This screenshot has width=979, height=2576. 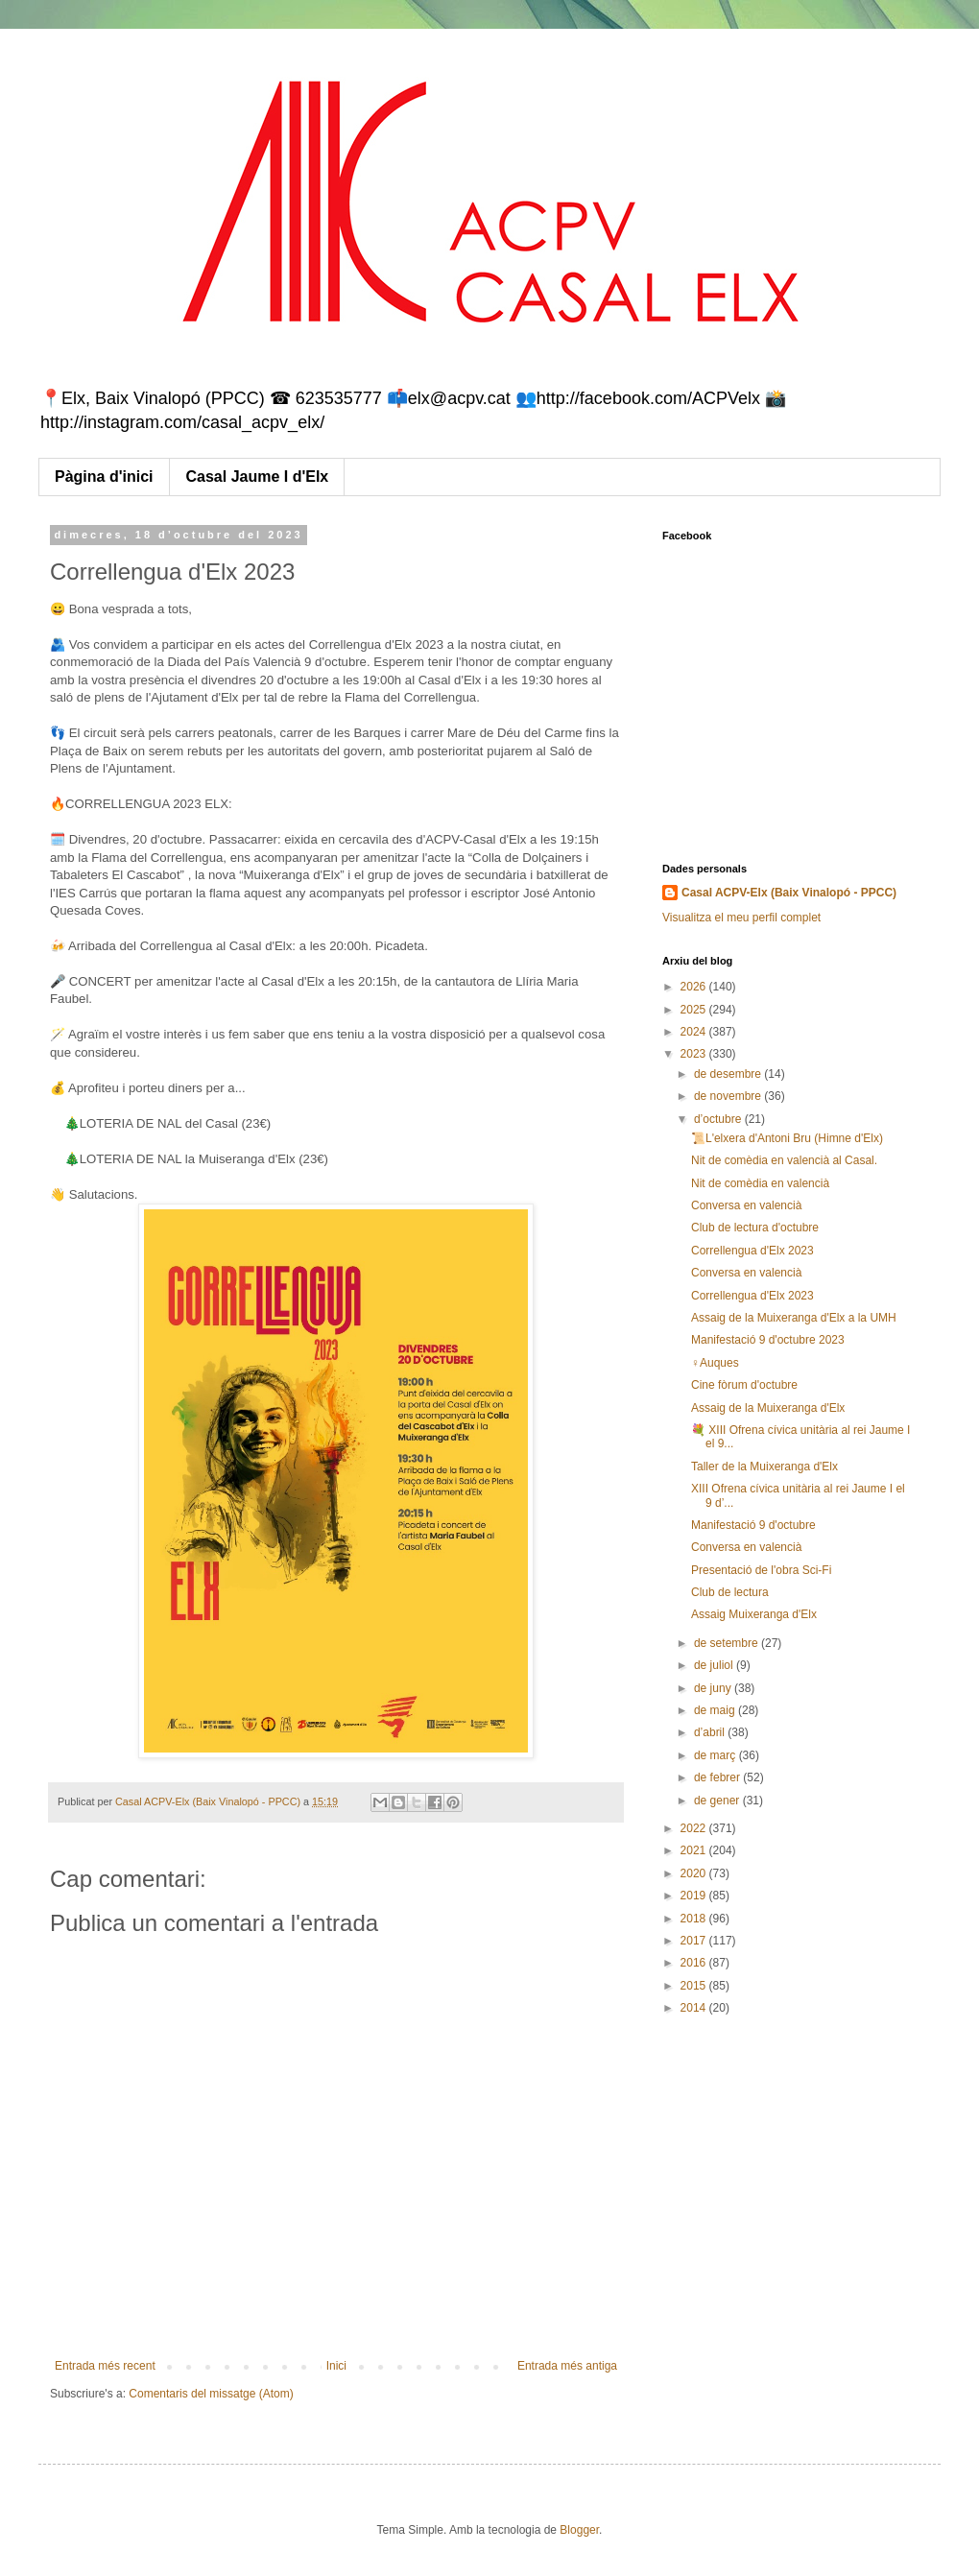 I want to click on de maig, so click(x=716, y=1710).